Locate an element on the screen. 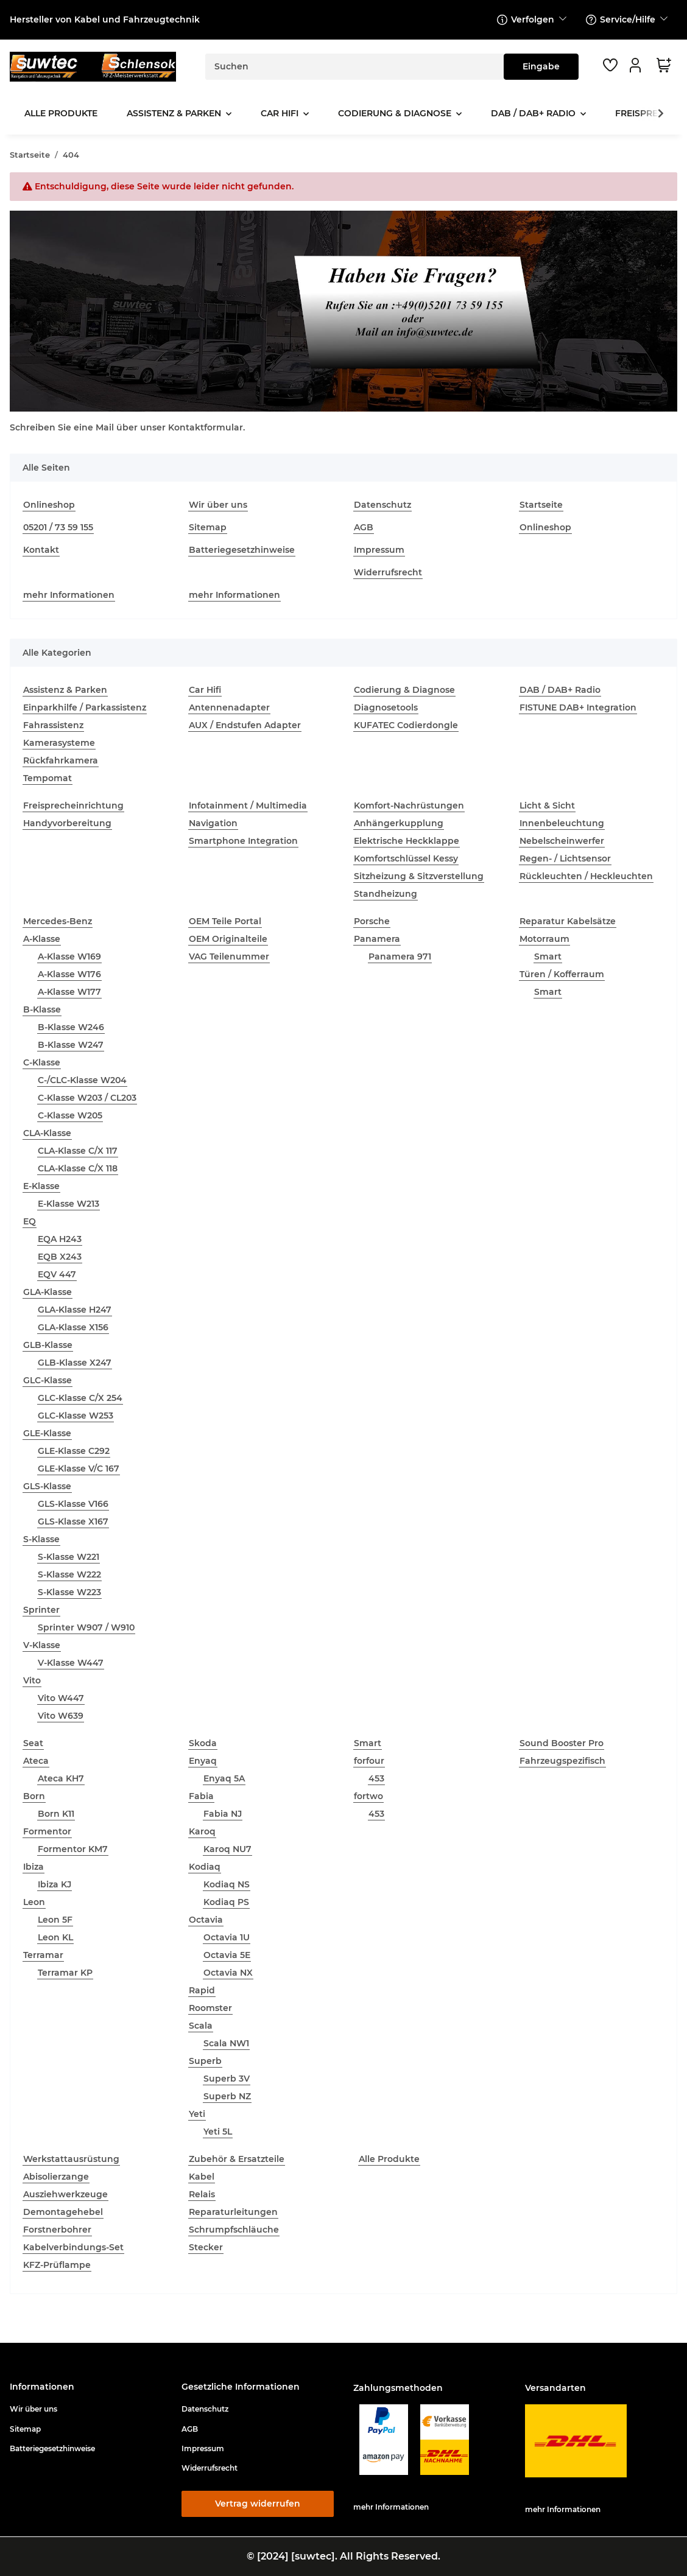 Image resolution: width=687 pixels, height=2576 pixels. Sitemap is located at coordinates (208, 527).